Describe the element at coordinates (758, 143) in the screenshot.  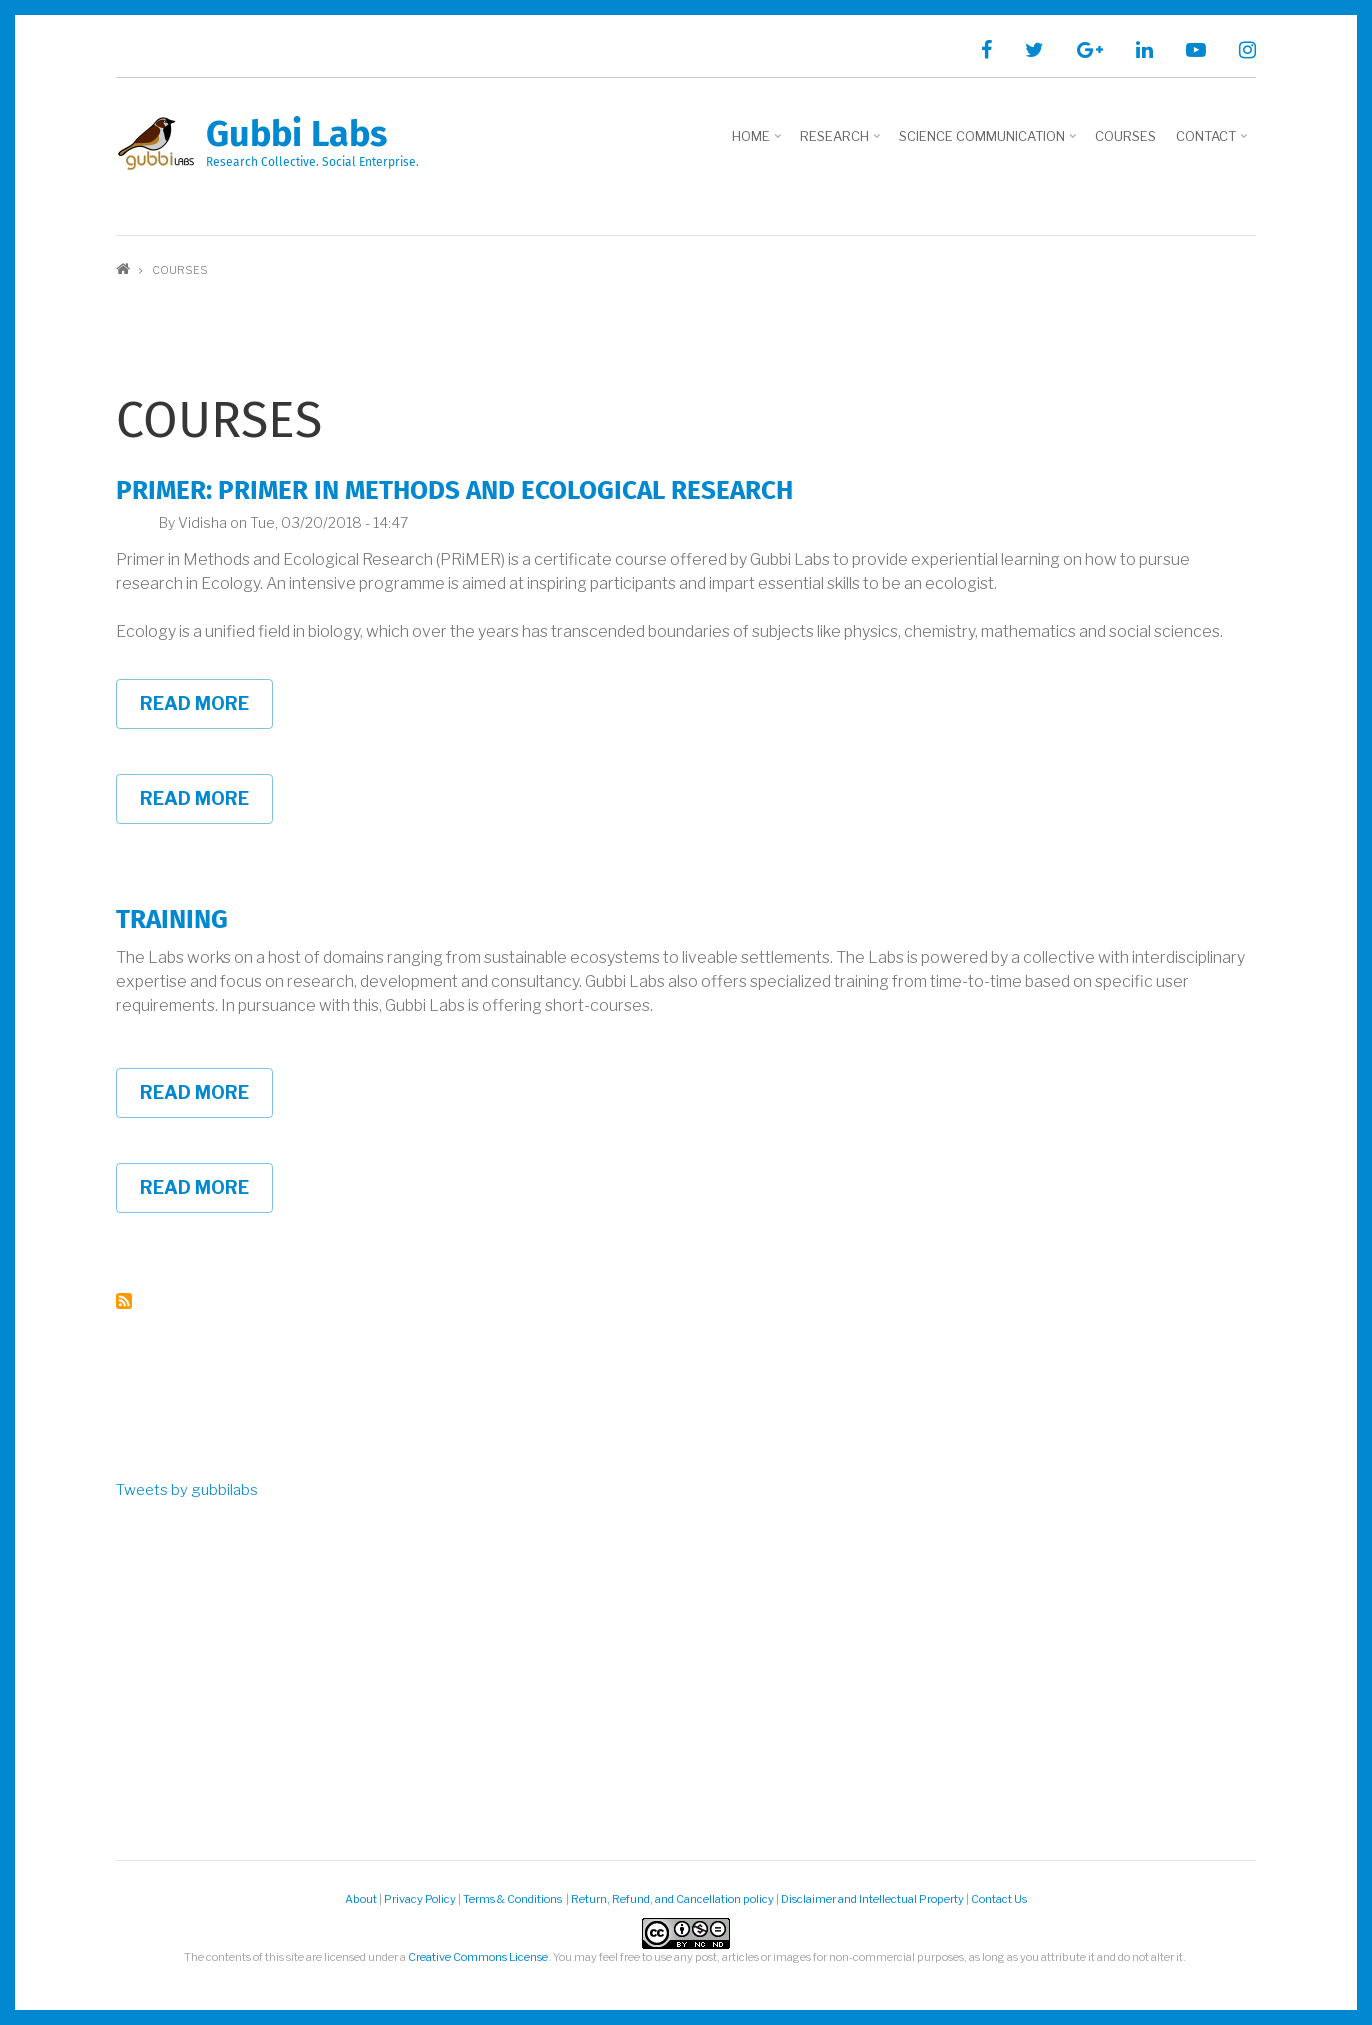
I see `Home` at that location.